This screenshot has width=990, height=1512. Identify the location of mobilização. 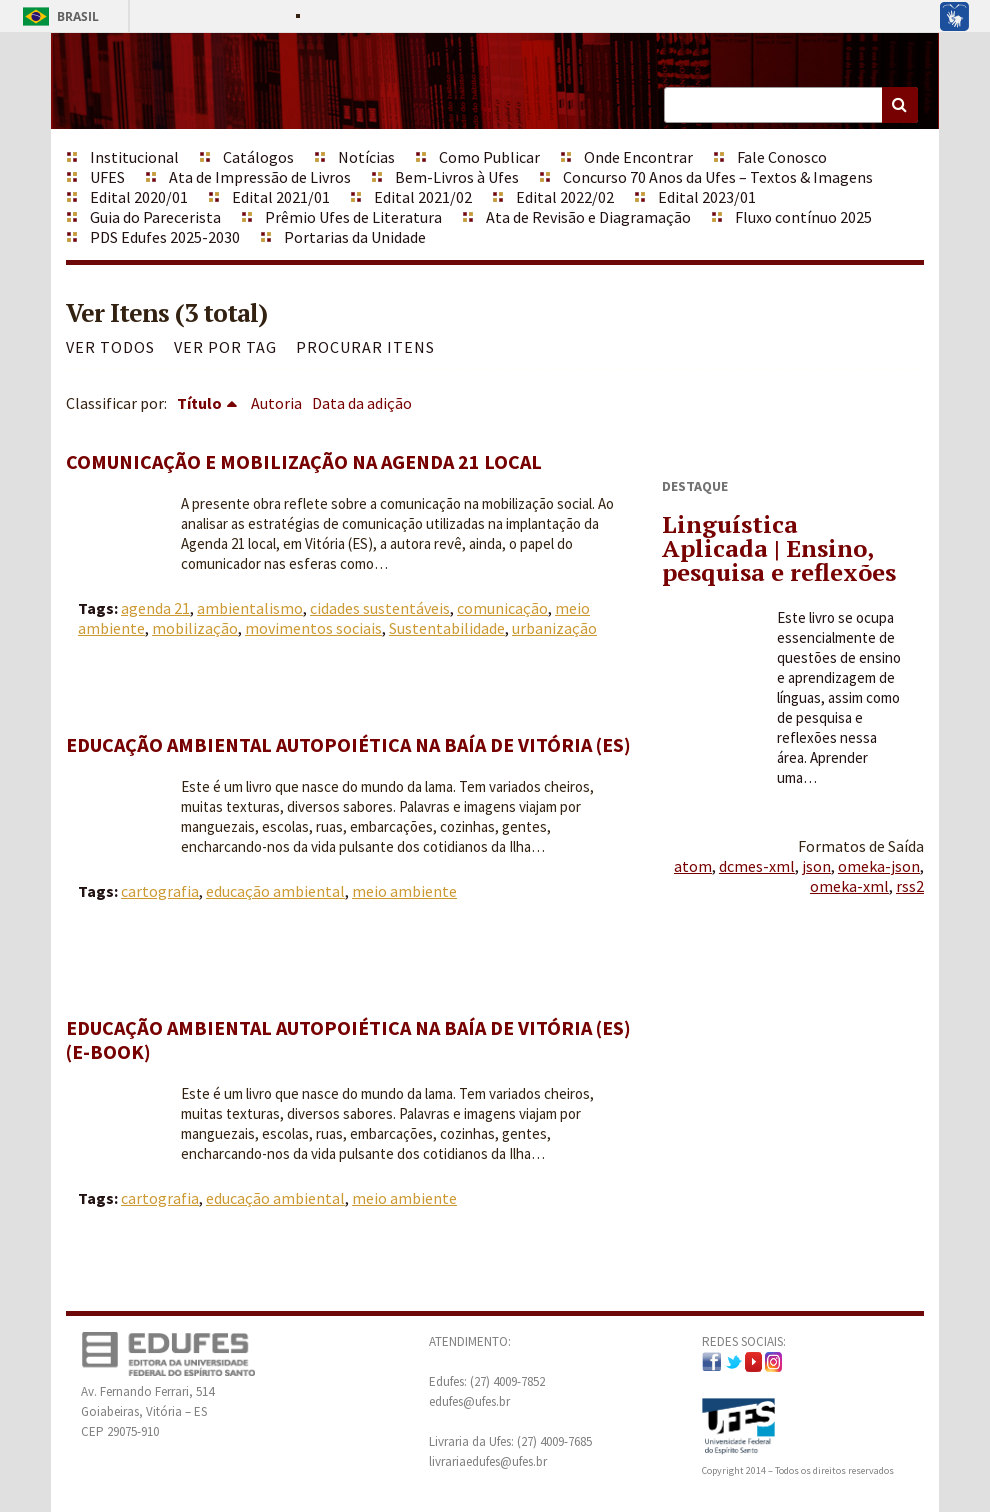
(195, 628).